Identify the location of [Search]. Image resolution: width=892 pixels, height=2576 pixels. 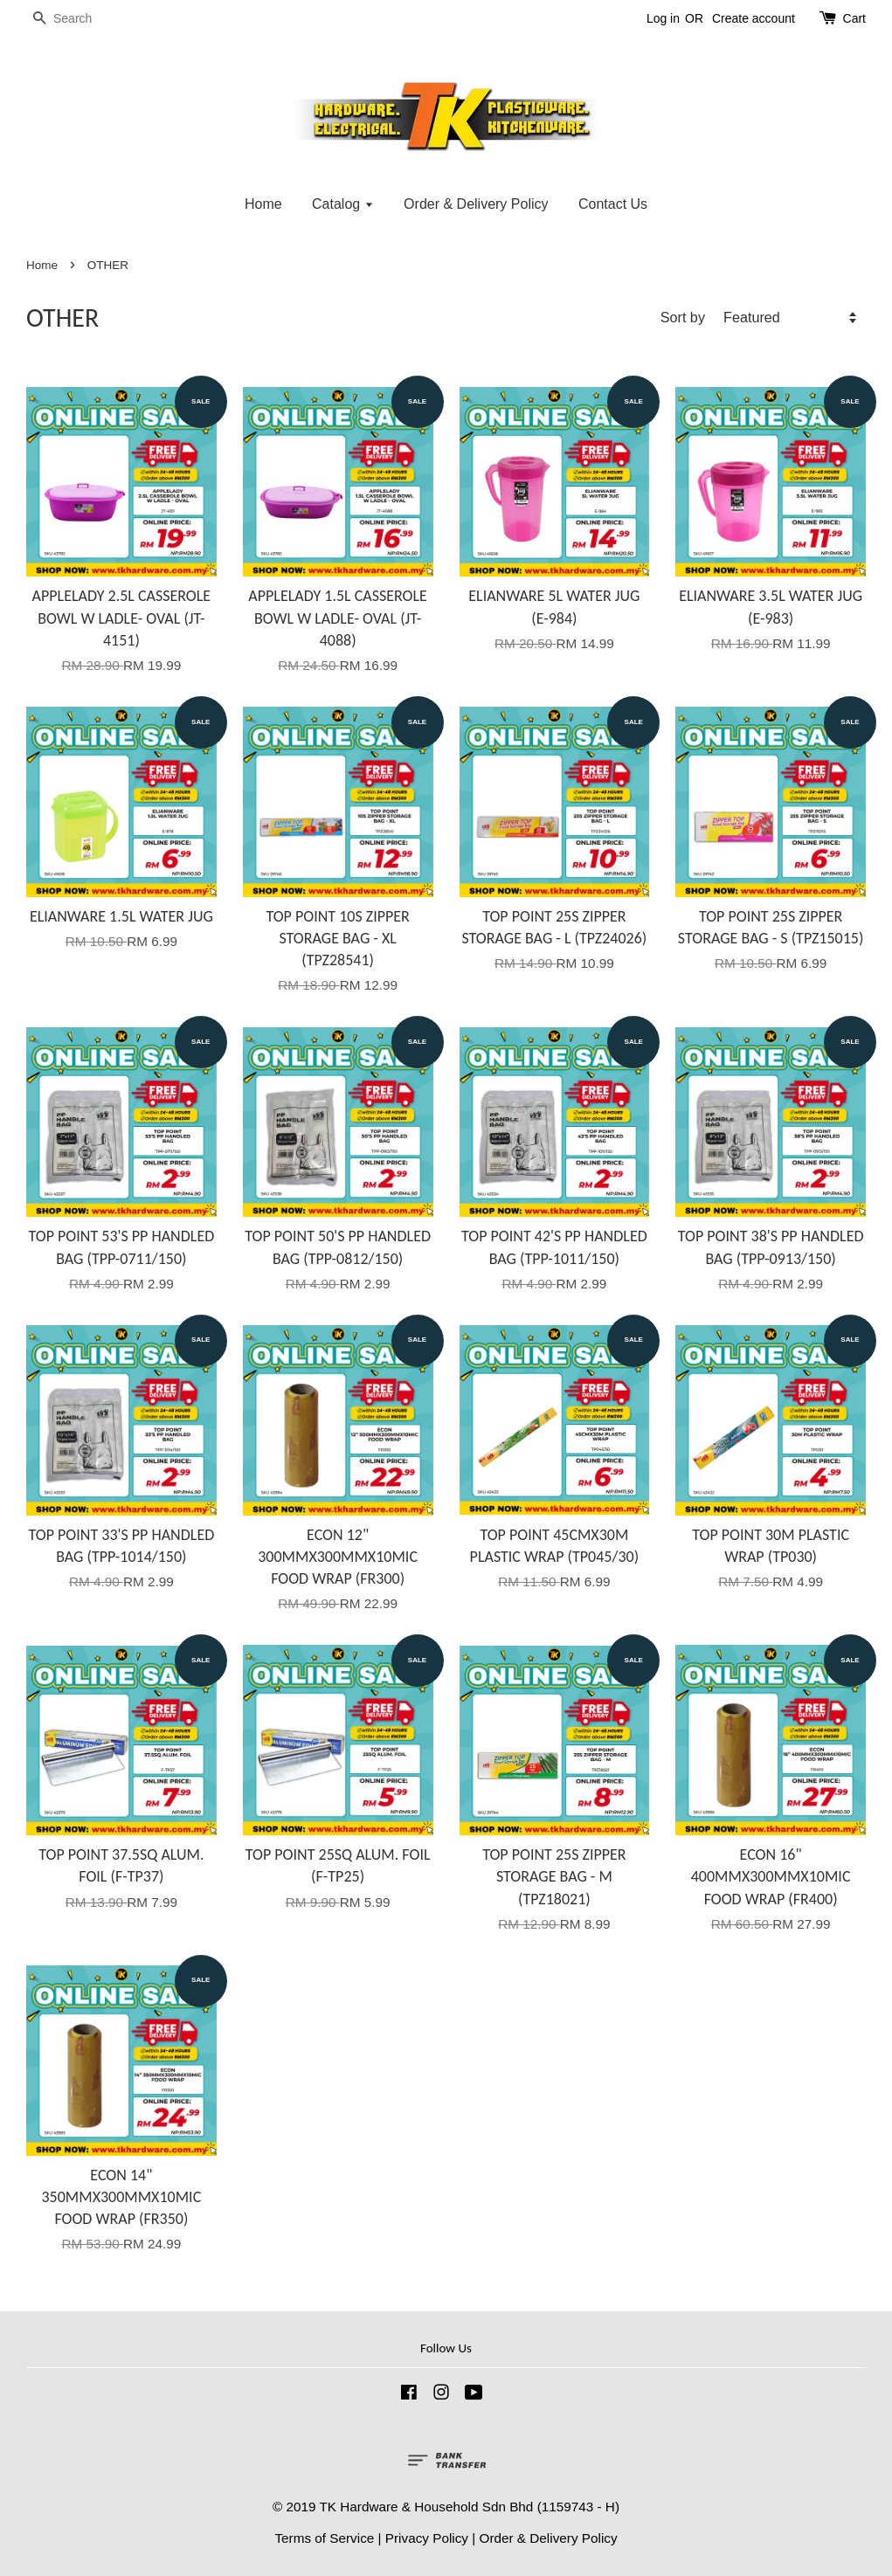
(78, 18).